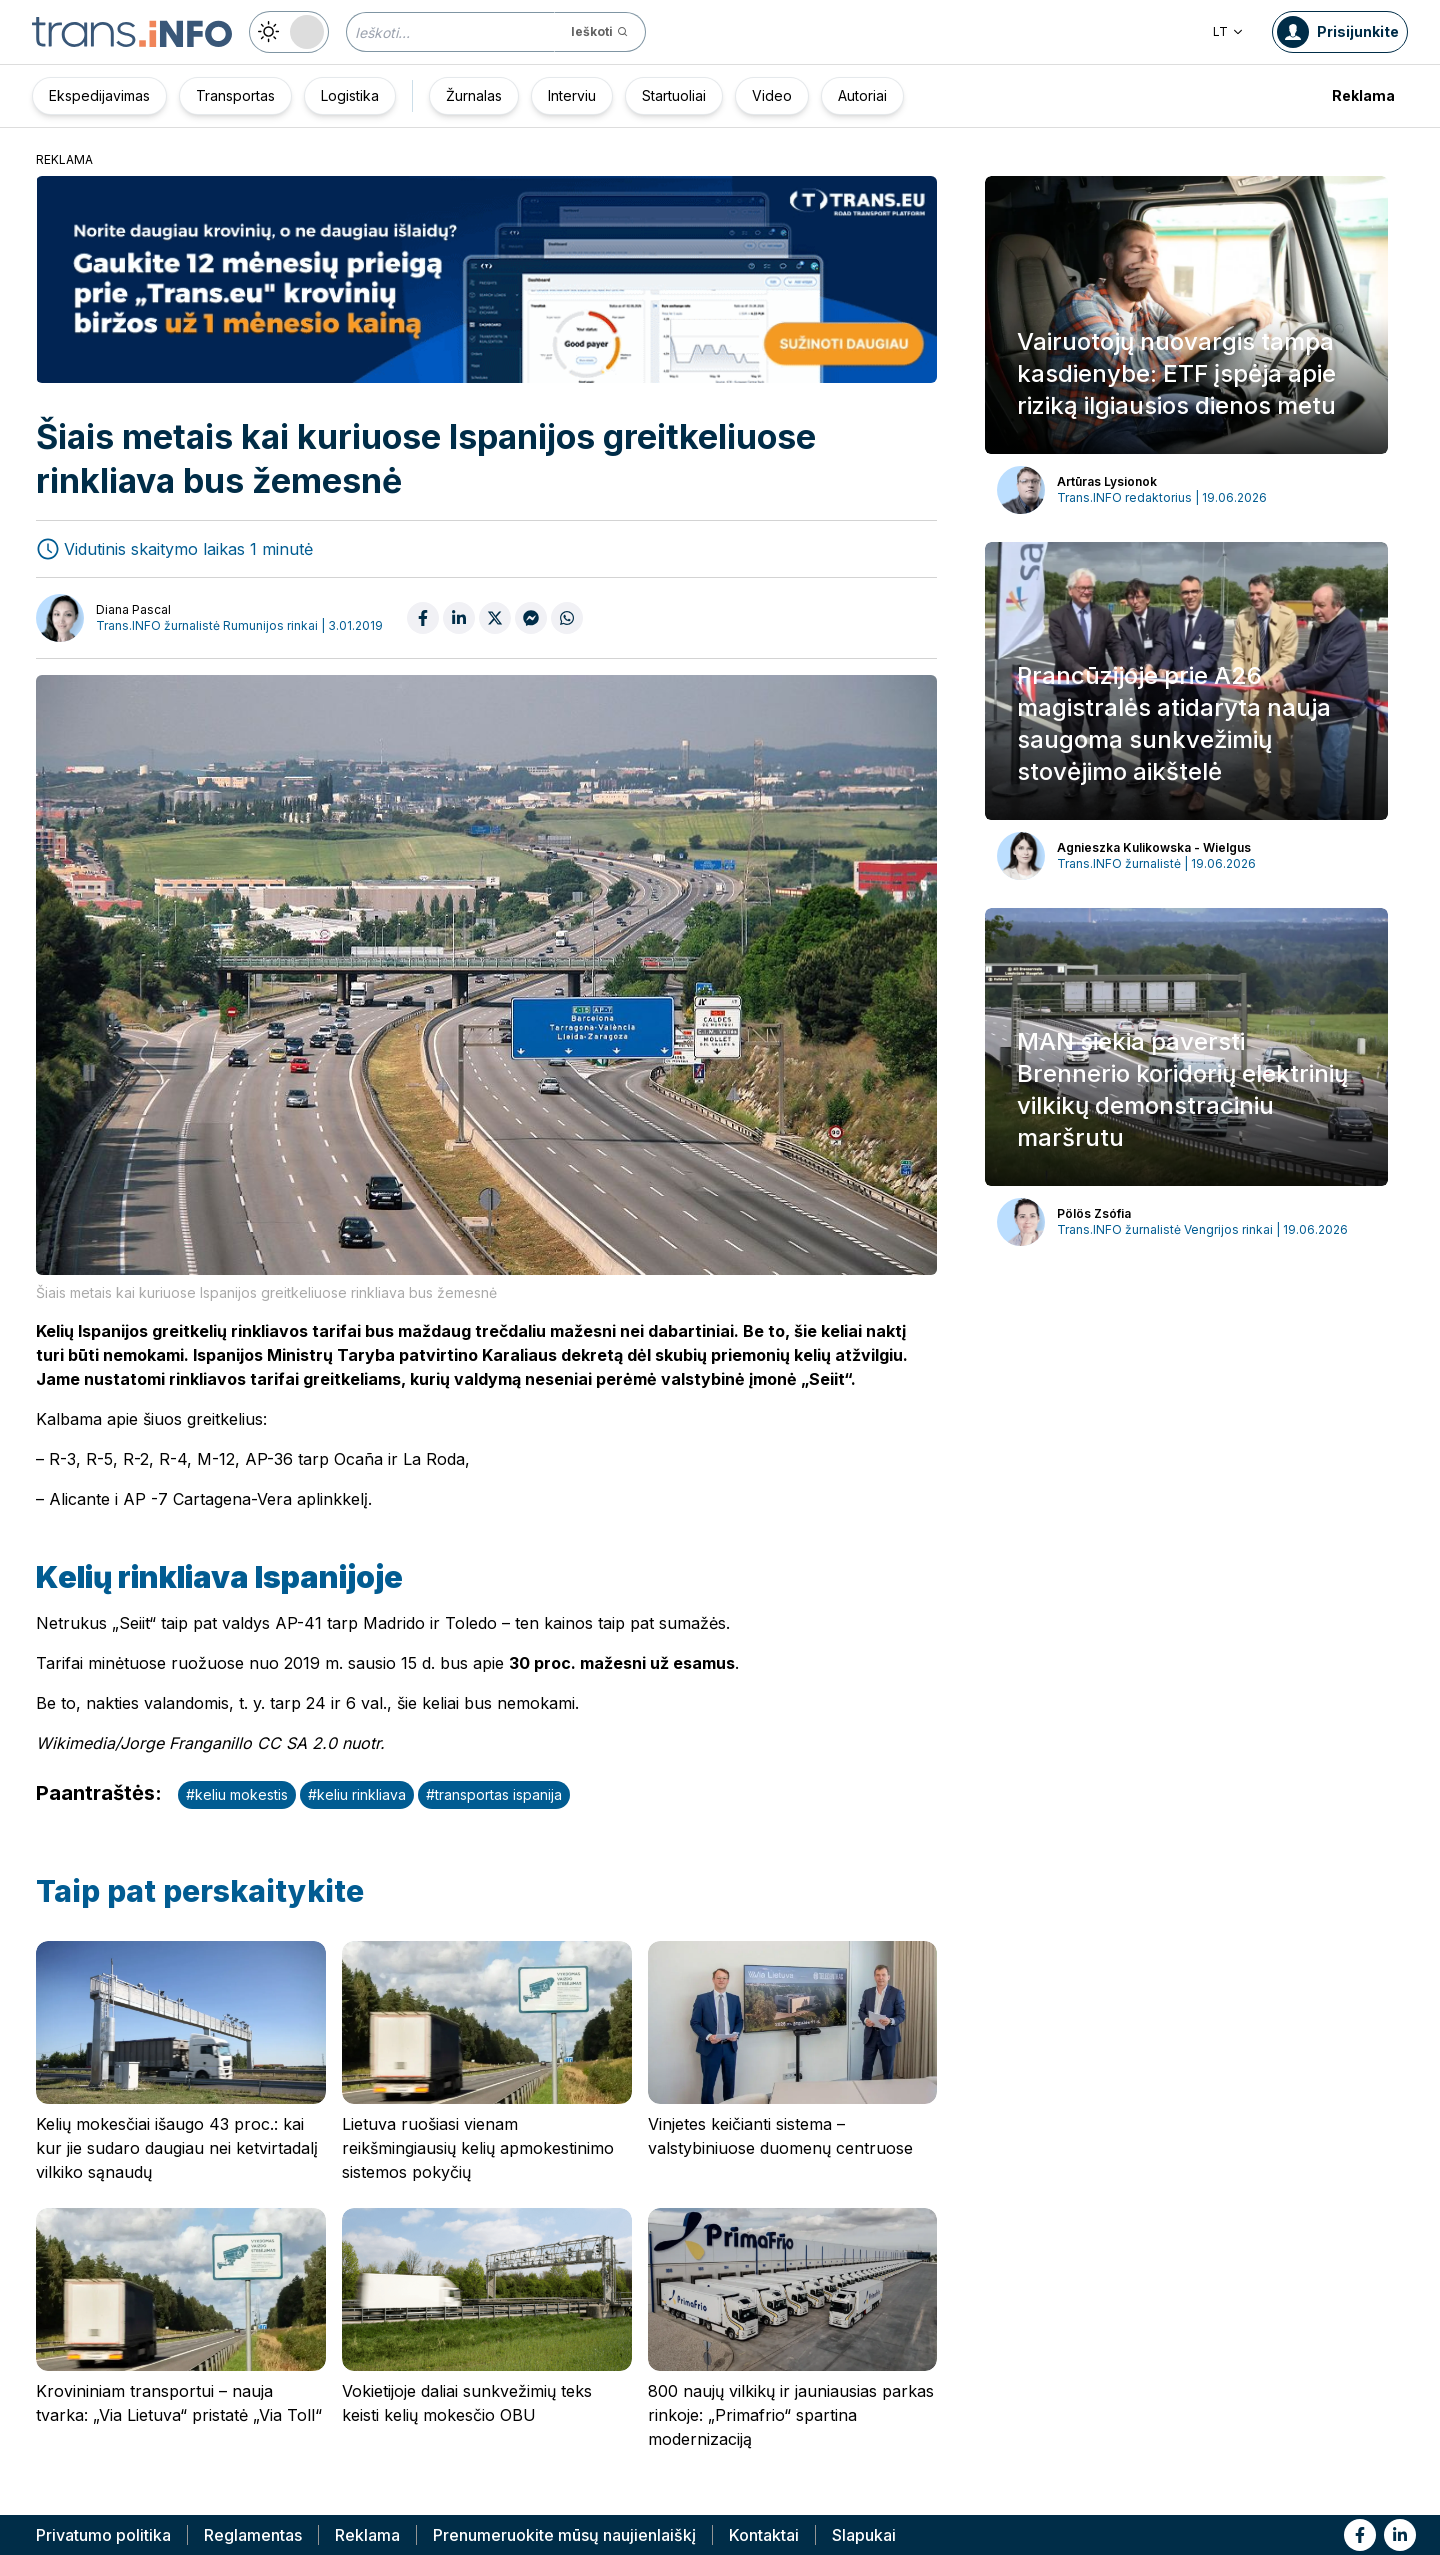 This screenshot has width=1440, height=2555. Describe the element at coordinates (674, 95) in the screenshot. I see `Startuoliai` at that location.